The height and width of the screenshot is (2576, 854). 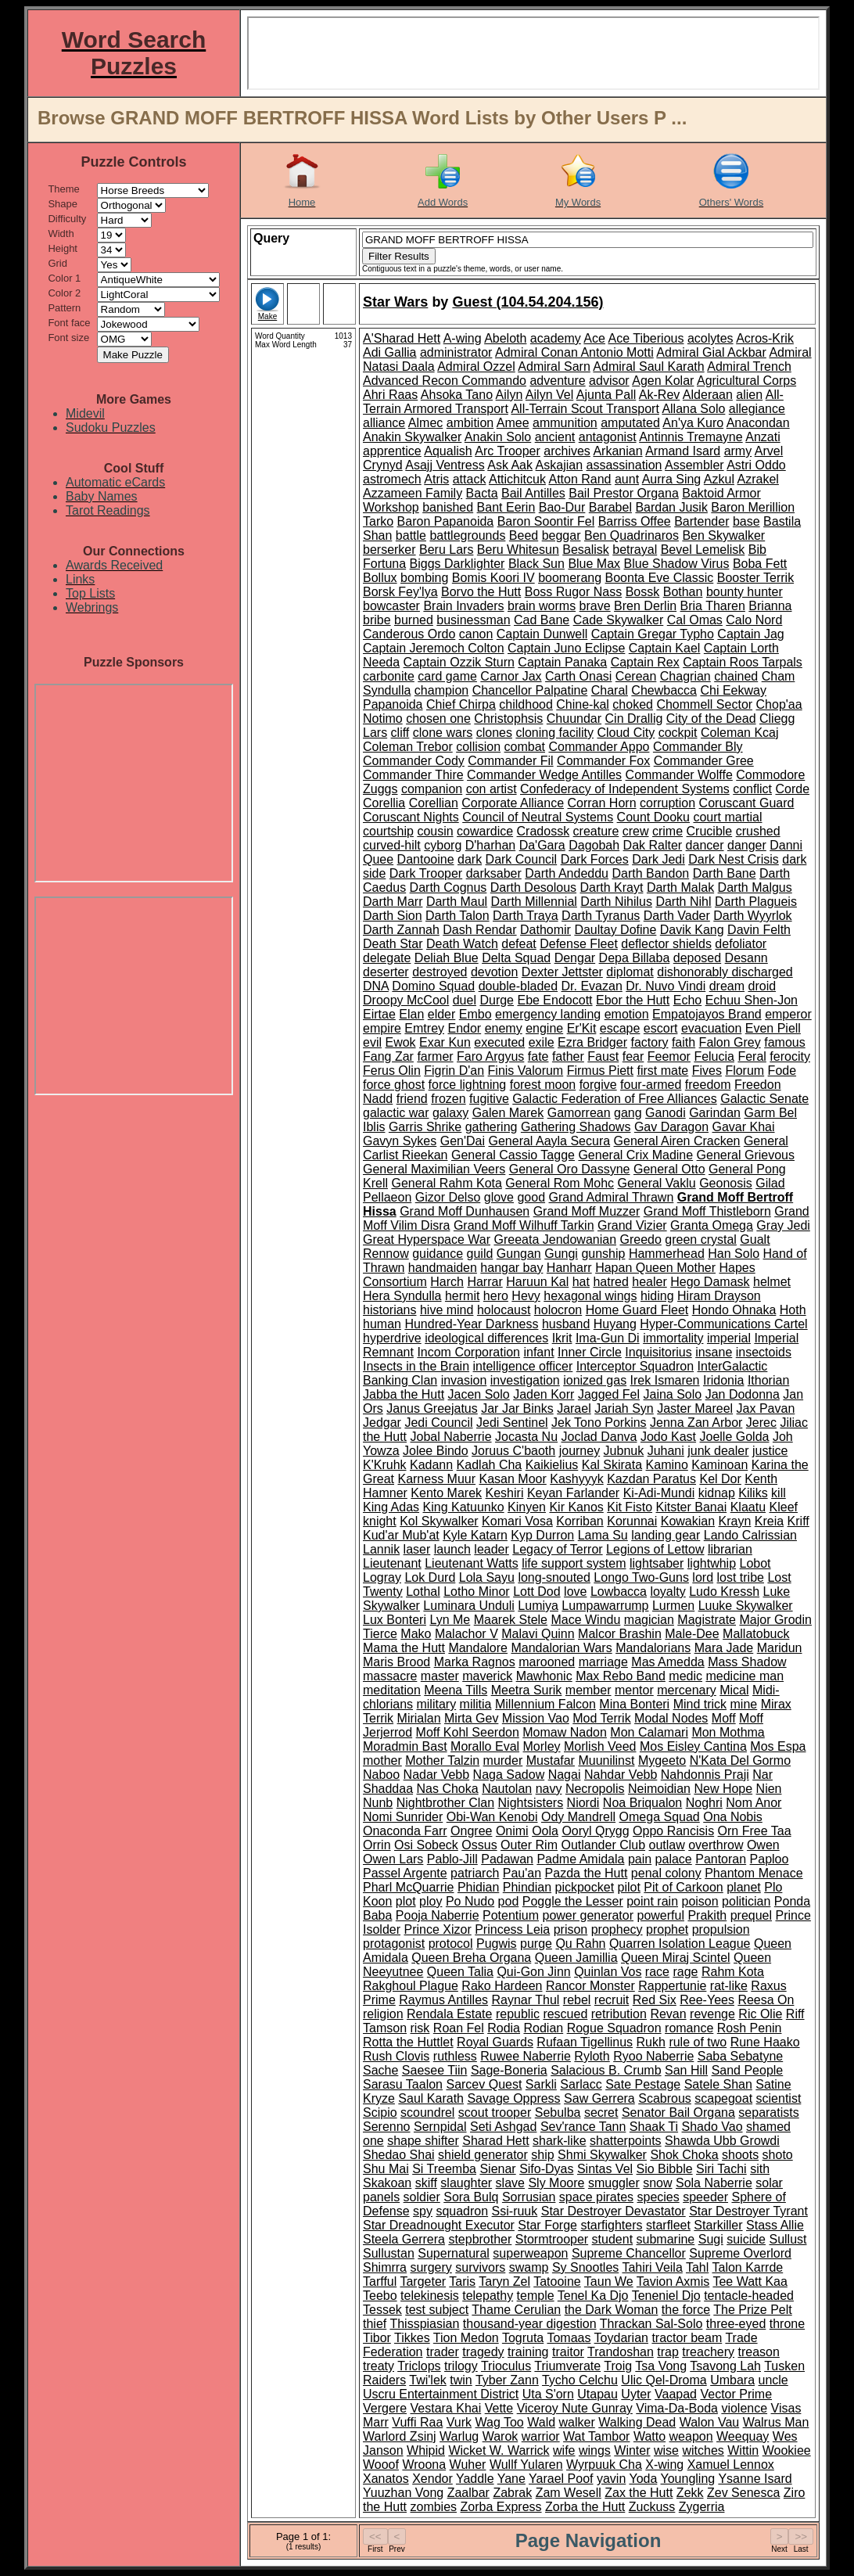 What do you see at coordinates (438, 718) in the screenshot?
I see `chosen one` at bounding box center [438, 718].